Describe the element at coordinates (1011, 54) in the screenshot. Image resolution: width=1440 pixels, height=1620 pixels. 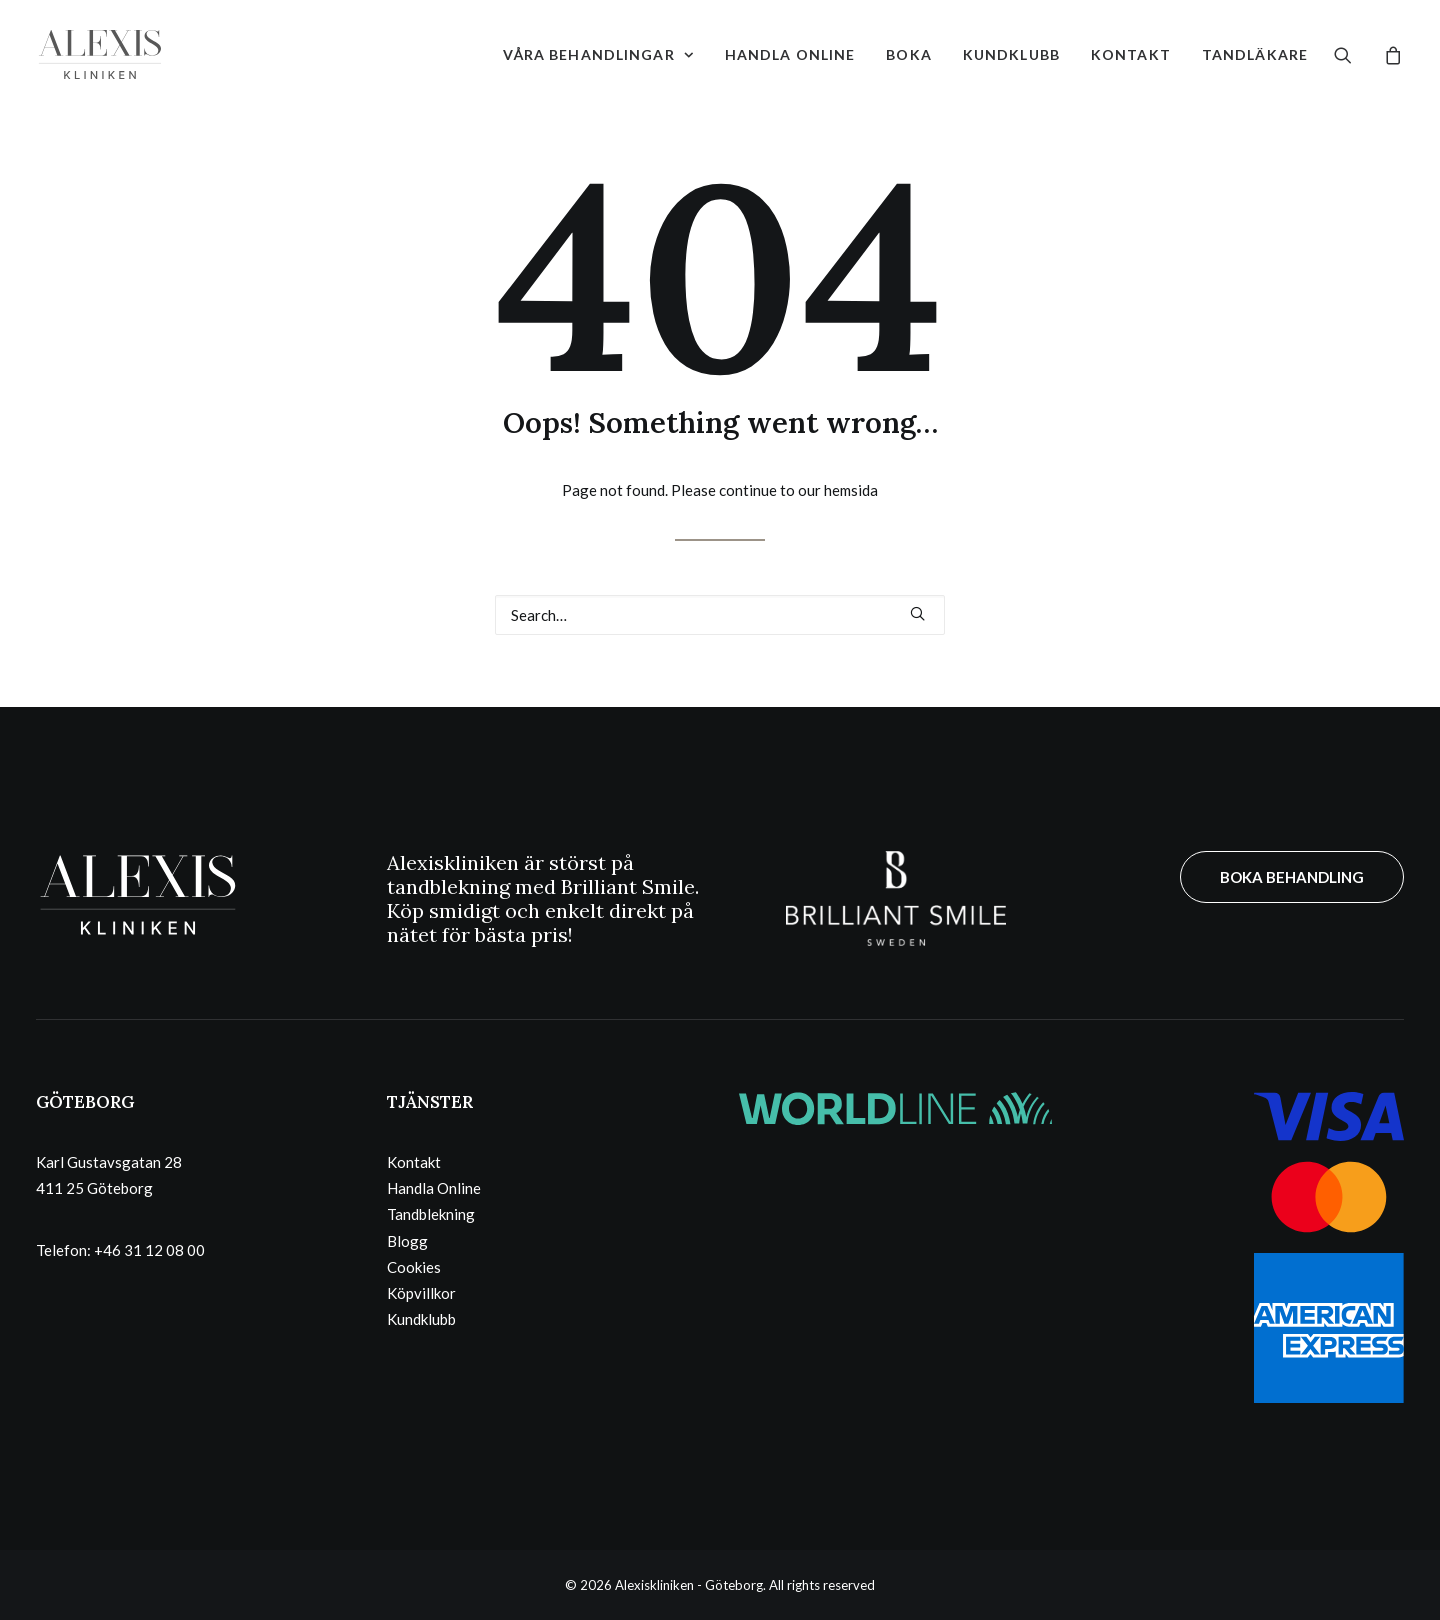
I see `Kundklubb` at that location.